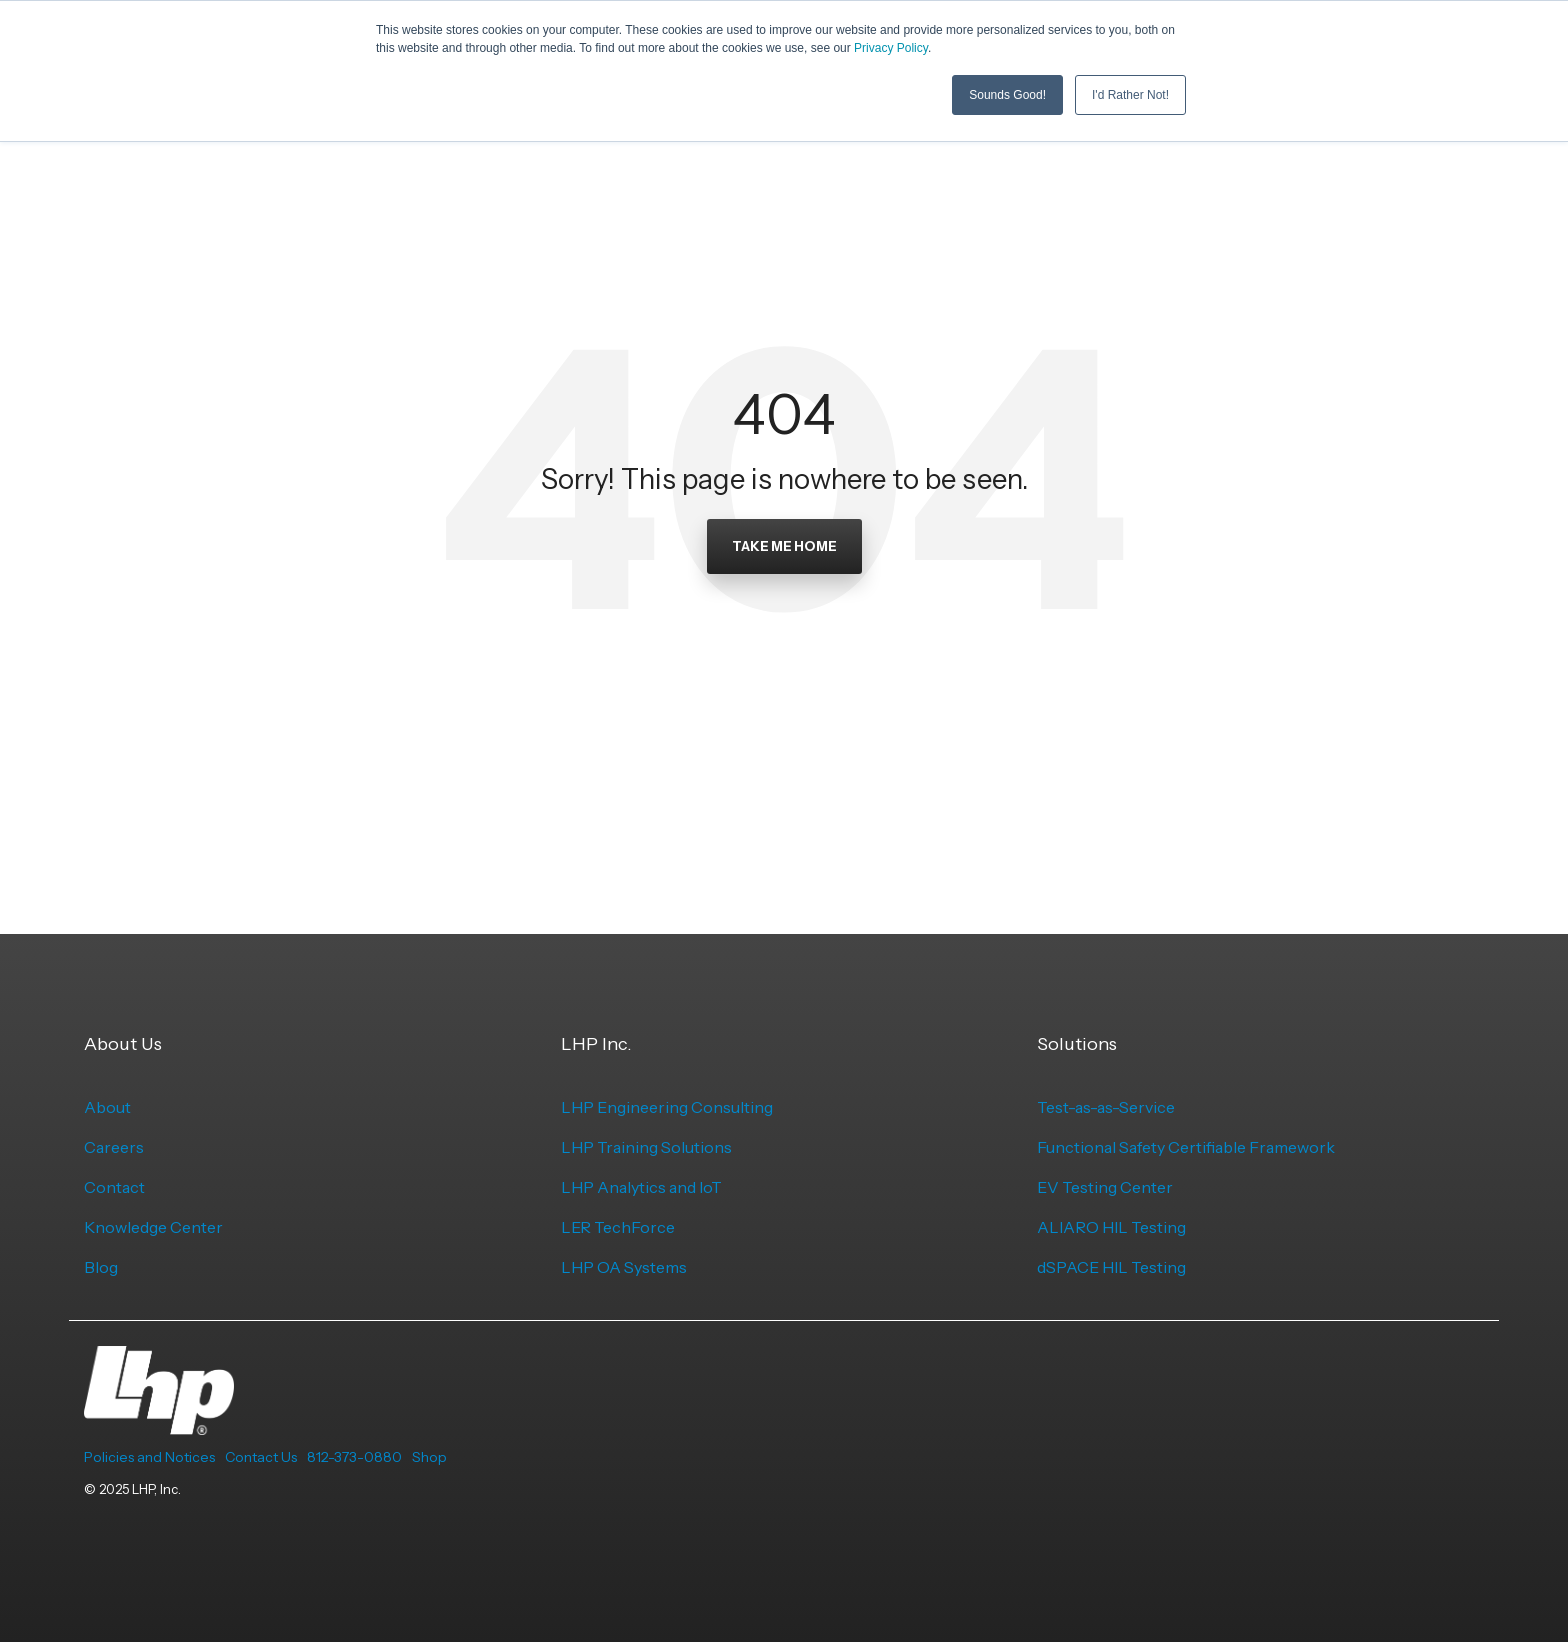 The height and width of the screenshot is (1642, 1568). I want to click on ALIARO HIL Testing [menuitem], so click(1111, 1227).